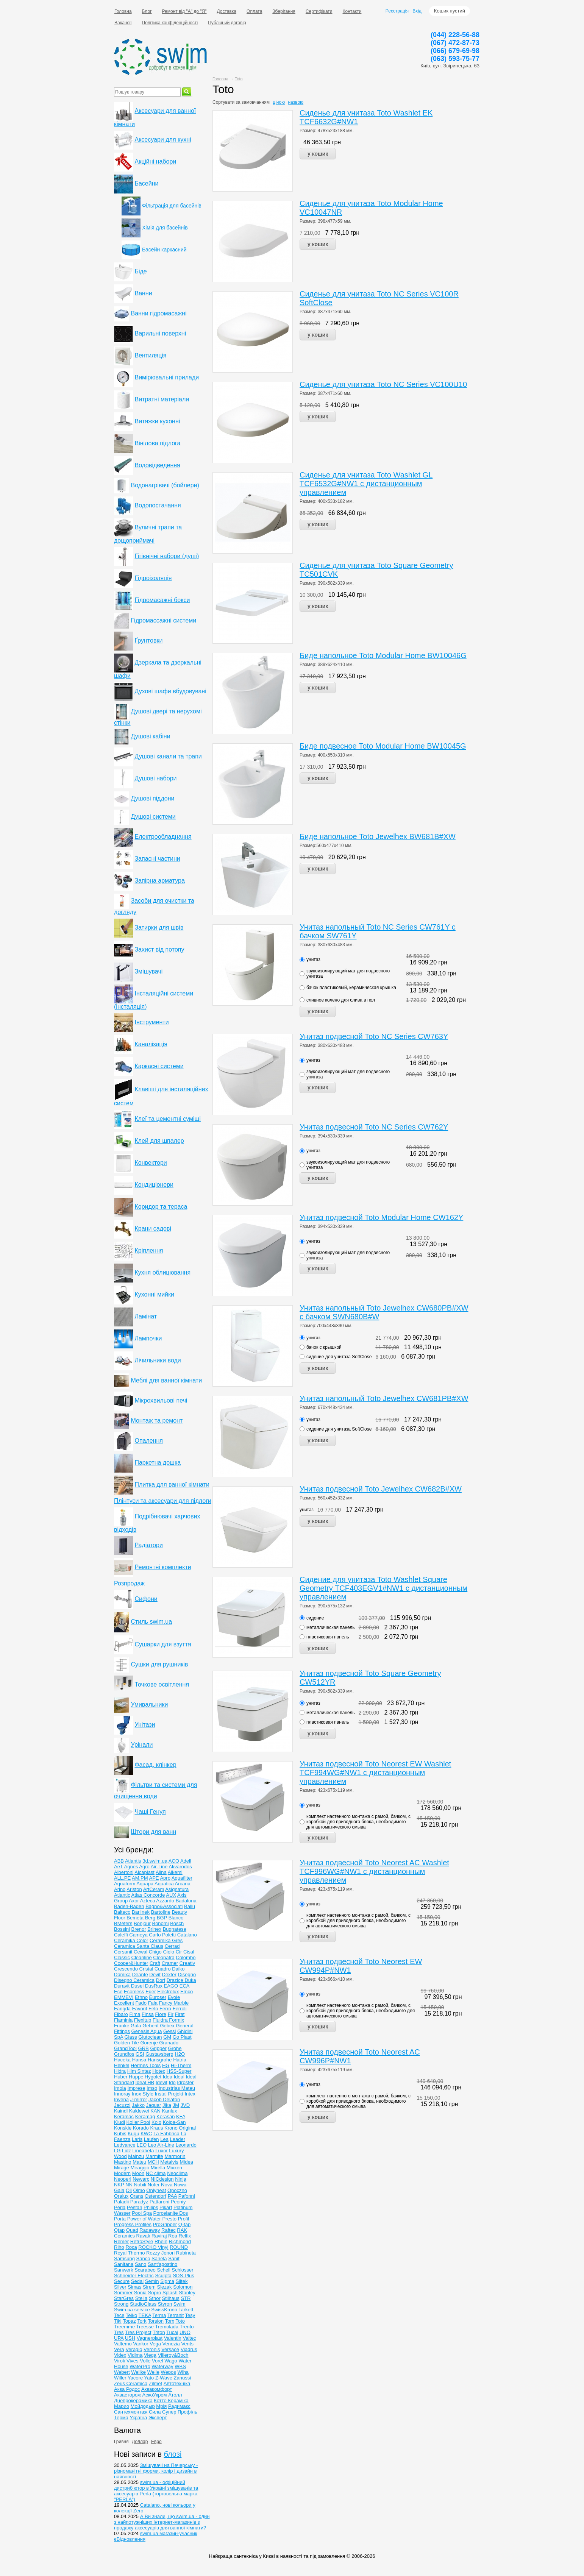 The height and width of the screenshot is (2576, 584). Describe the element at coordinates (159, 2202) in the screenshot. I see `Pattaroni` at that location.